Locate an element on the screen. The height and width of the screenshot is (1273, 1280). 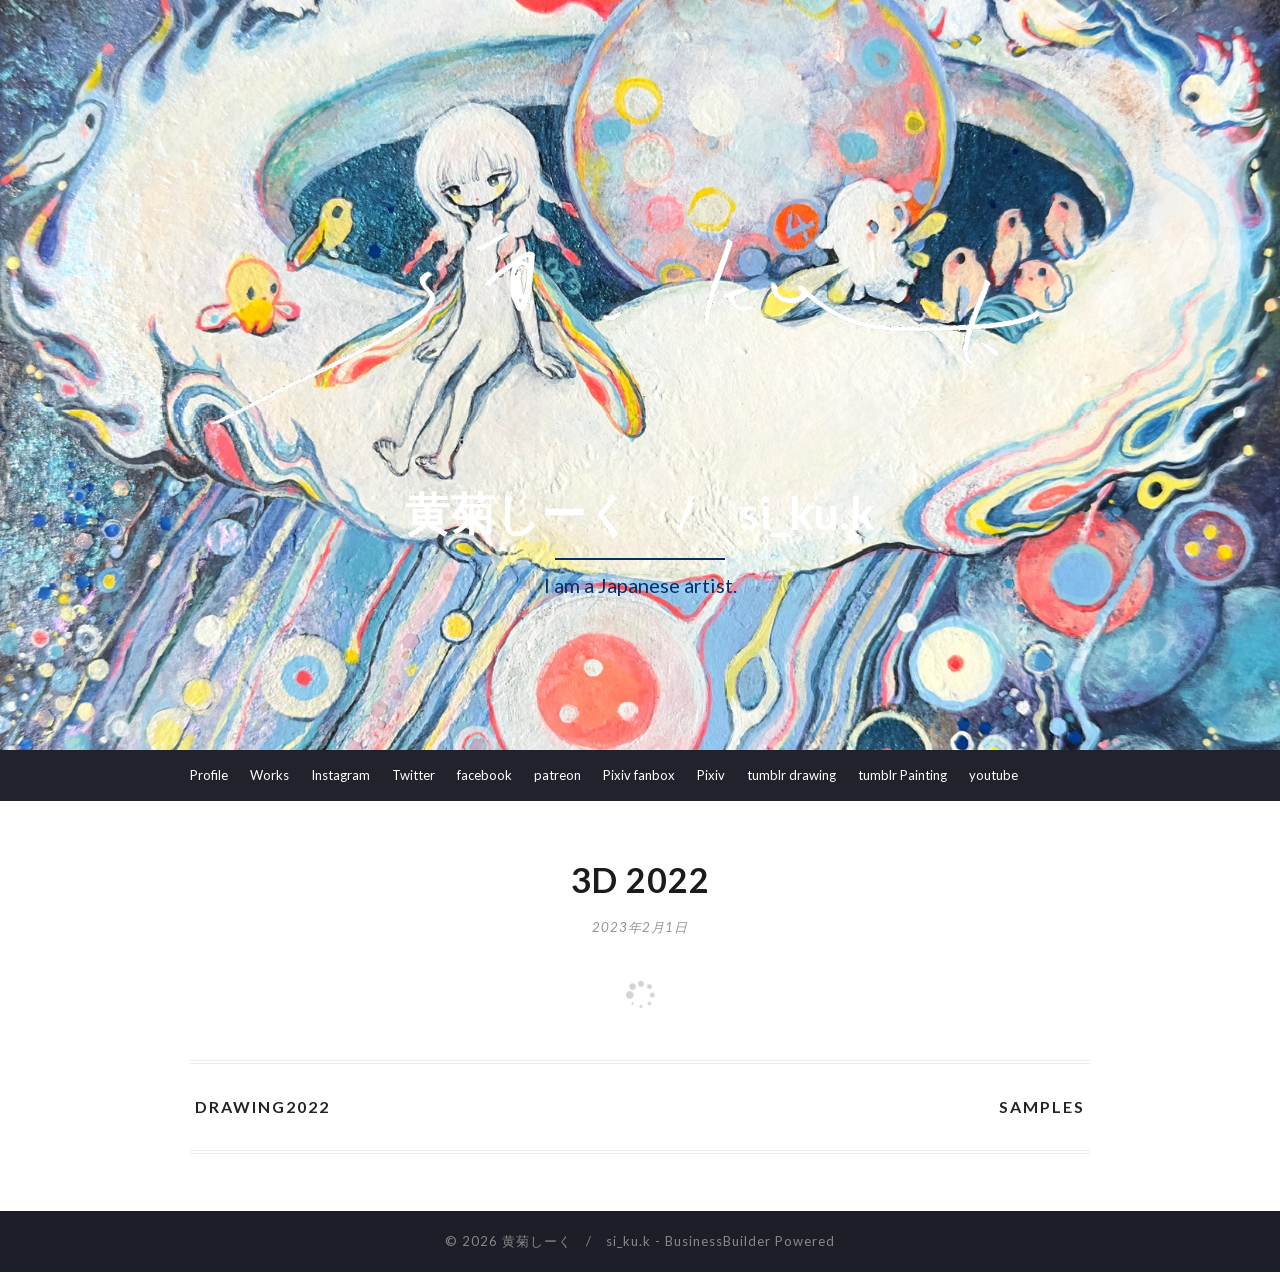
facebook is located at coordinates (484, 775).